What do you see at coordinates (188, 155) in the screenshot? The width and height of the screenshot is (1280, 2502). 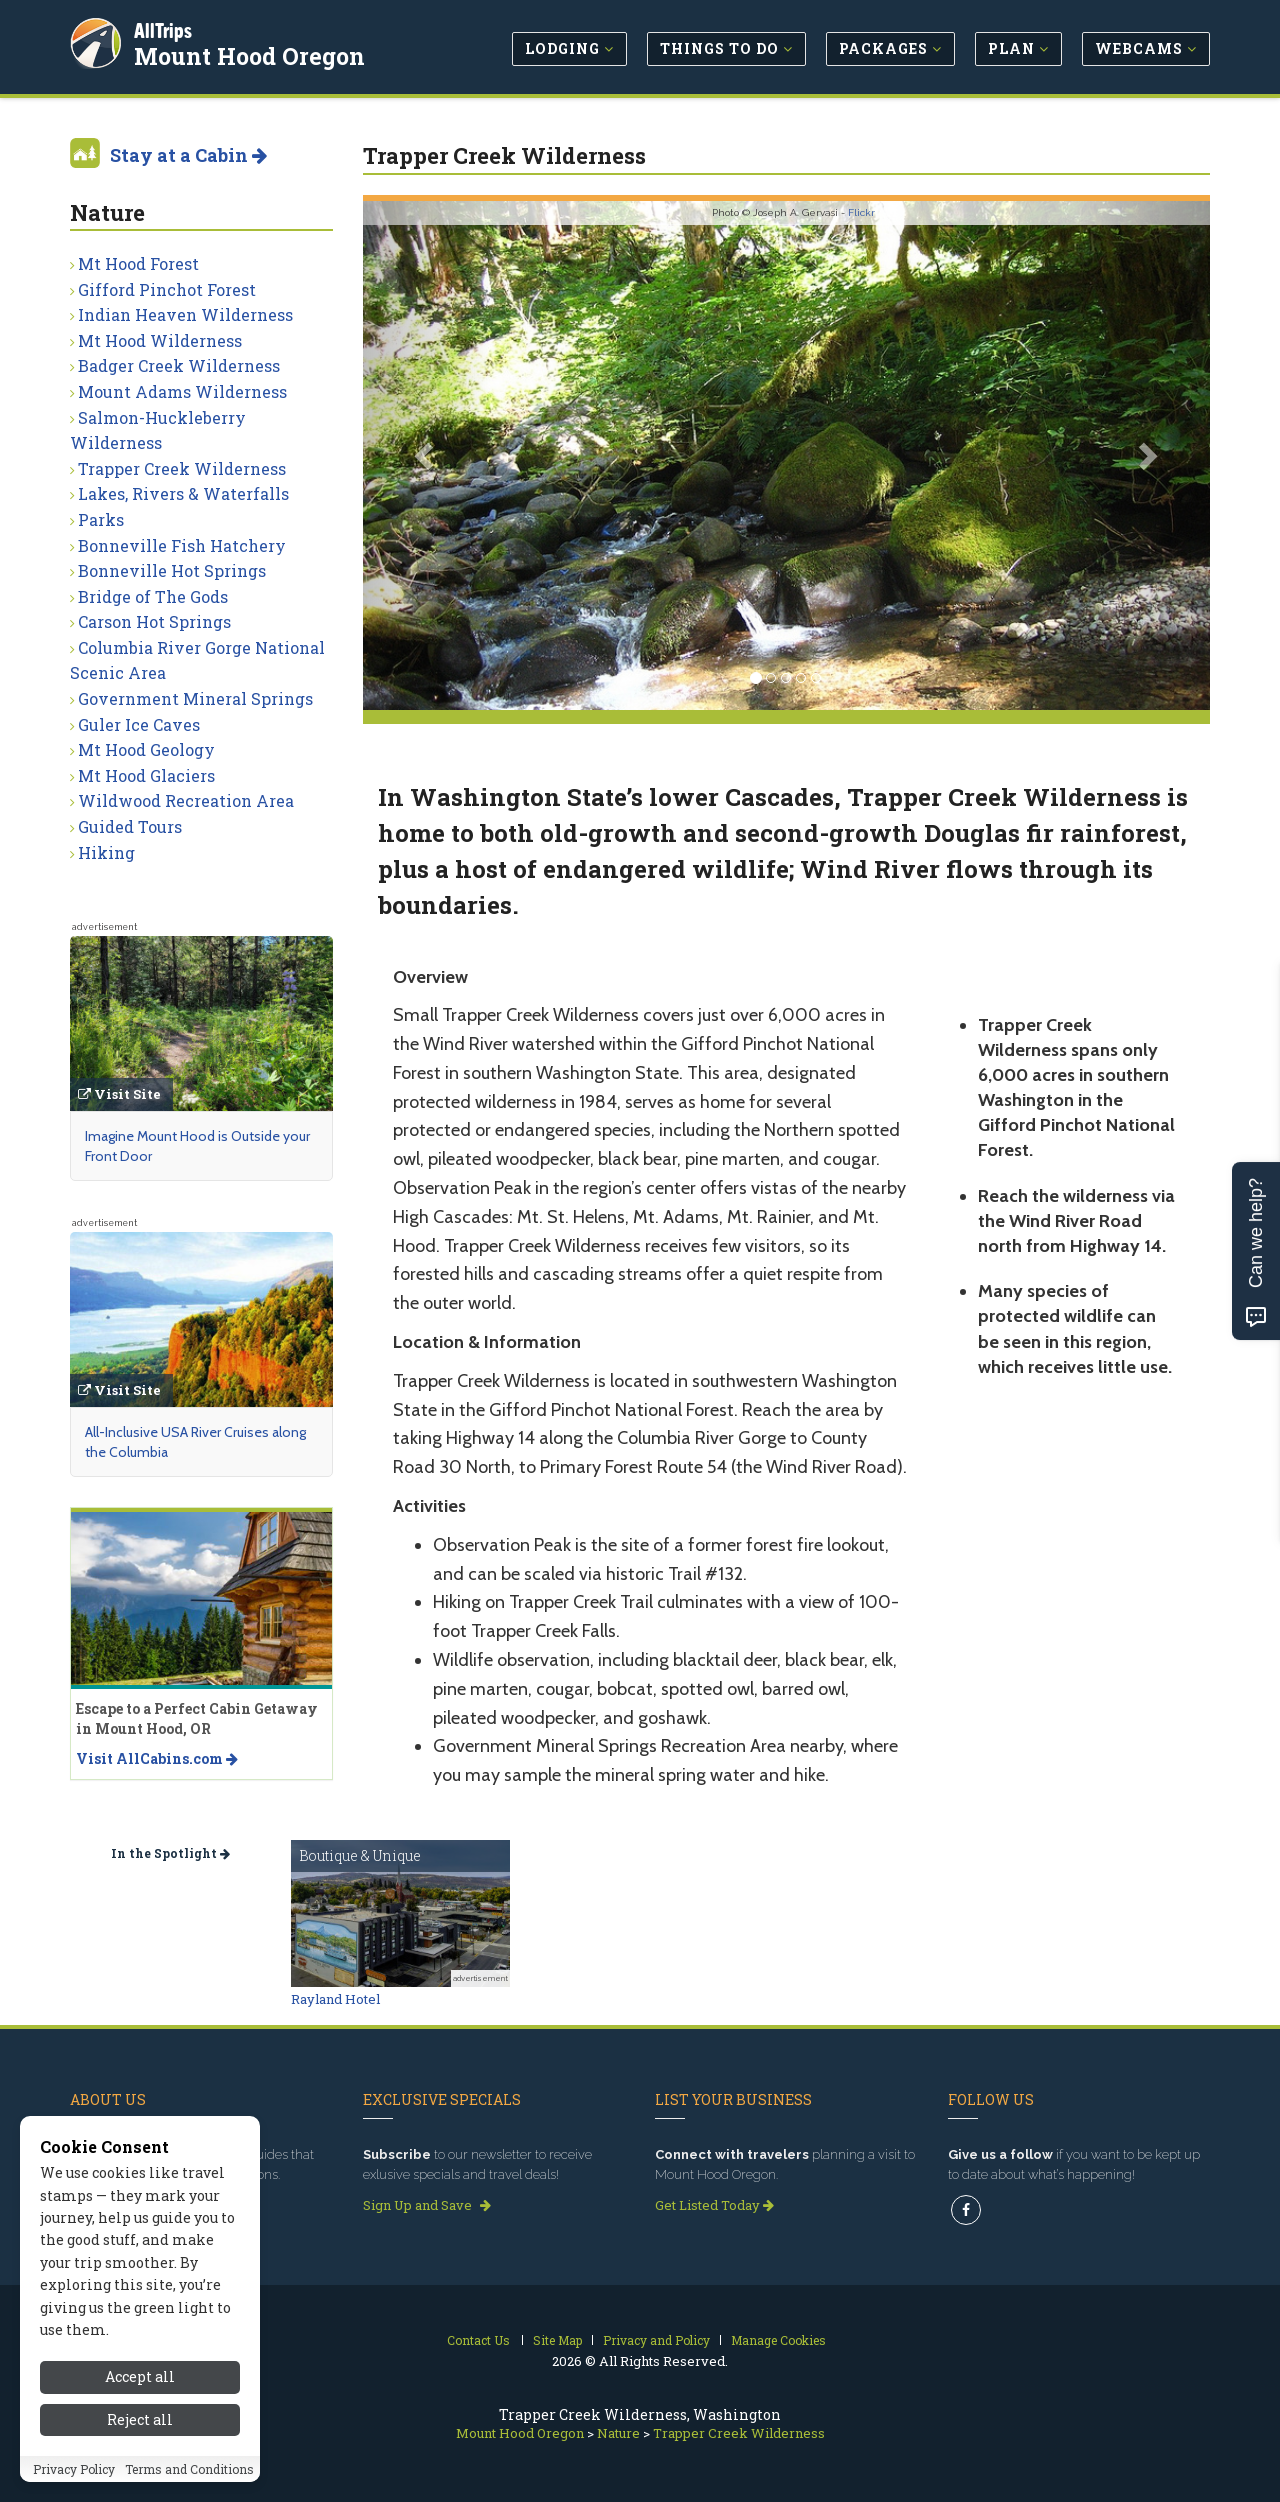 I see `Stay at a Cabin` at bounding box center [188, 155].